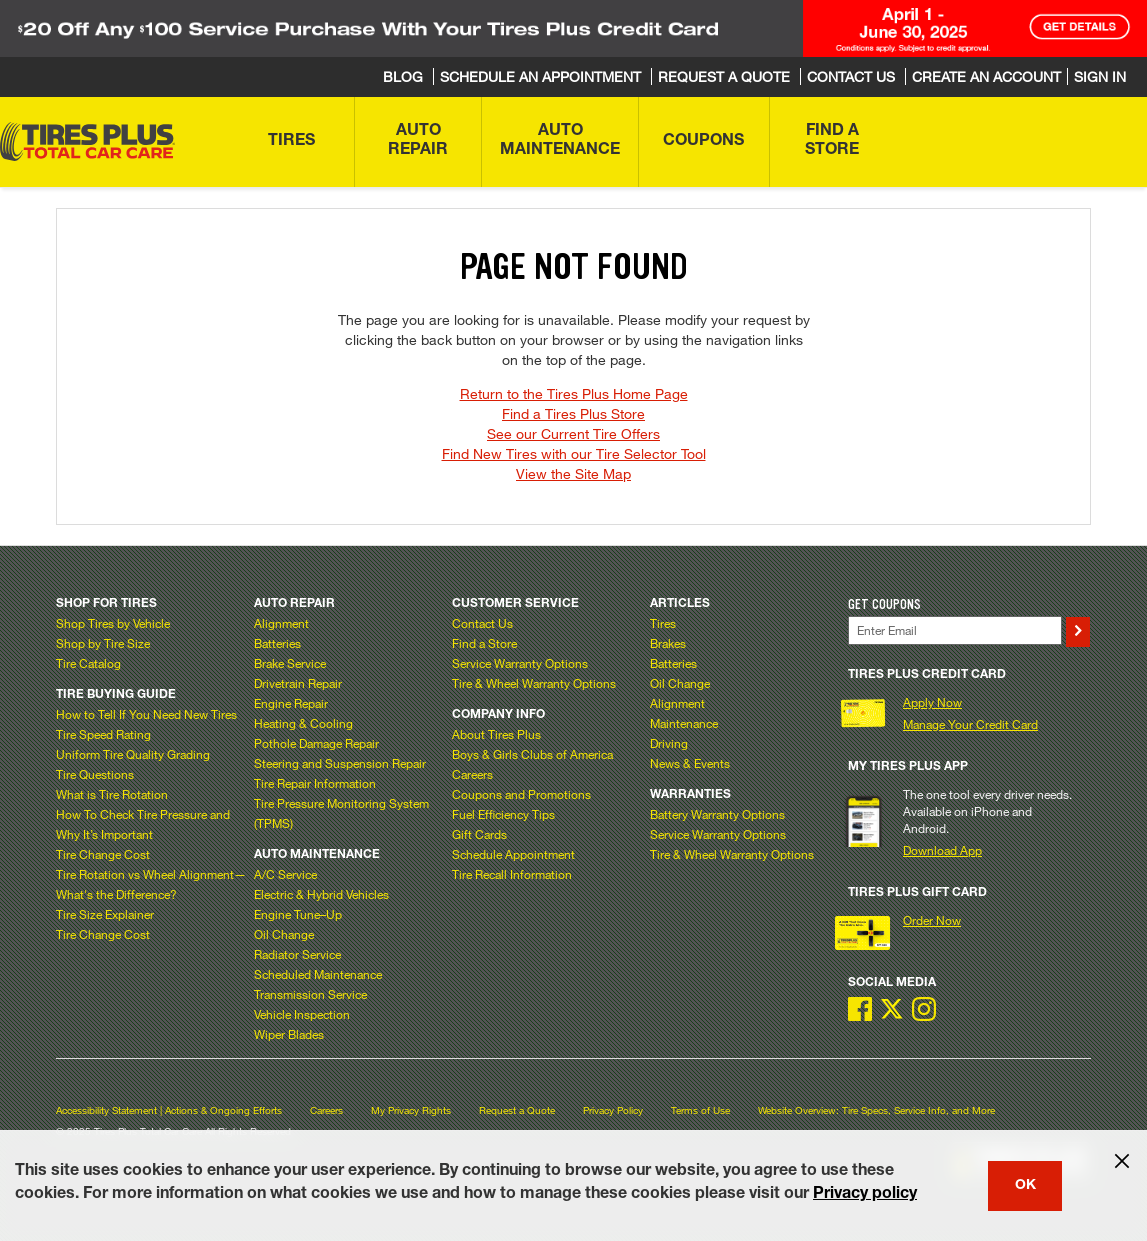 The height and width of the screenshot is (1241, 1147). Describe the element at coordinates (291, 703) in the screenshot. I see `Engine Repair` at that location.